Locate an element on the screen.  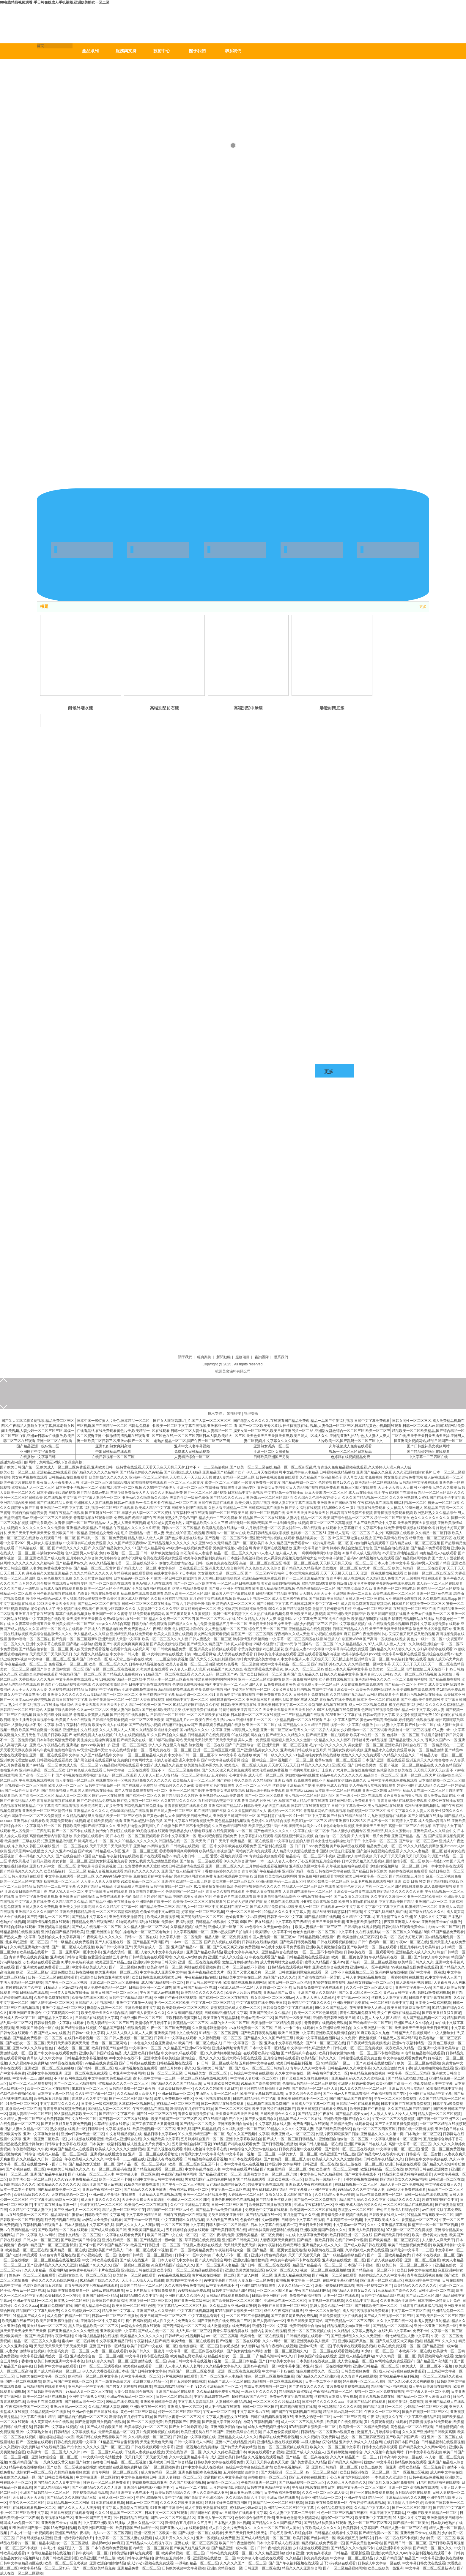
日本美熟妇在线视频三区 is located at coordinates (316, 2361).